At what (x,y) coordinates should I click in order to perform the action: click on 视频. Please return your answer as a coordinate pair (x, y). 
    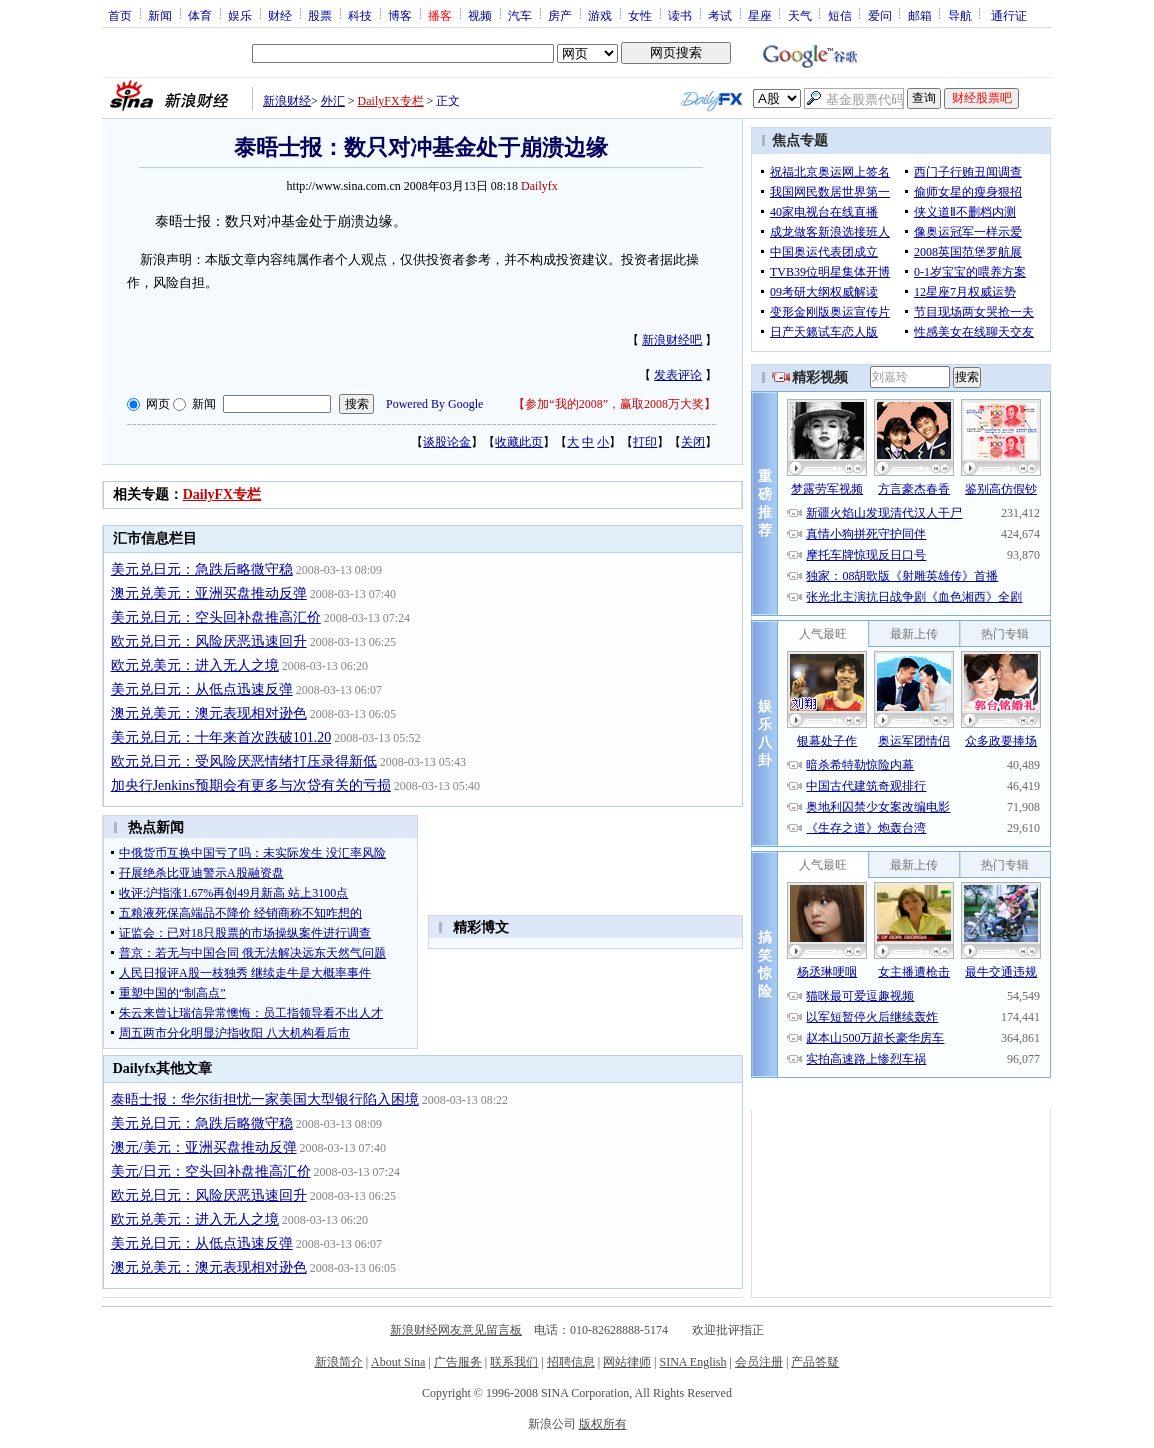
    Looking at the image, I should click on (480, 15).